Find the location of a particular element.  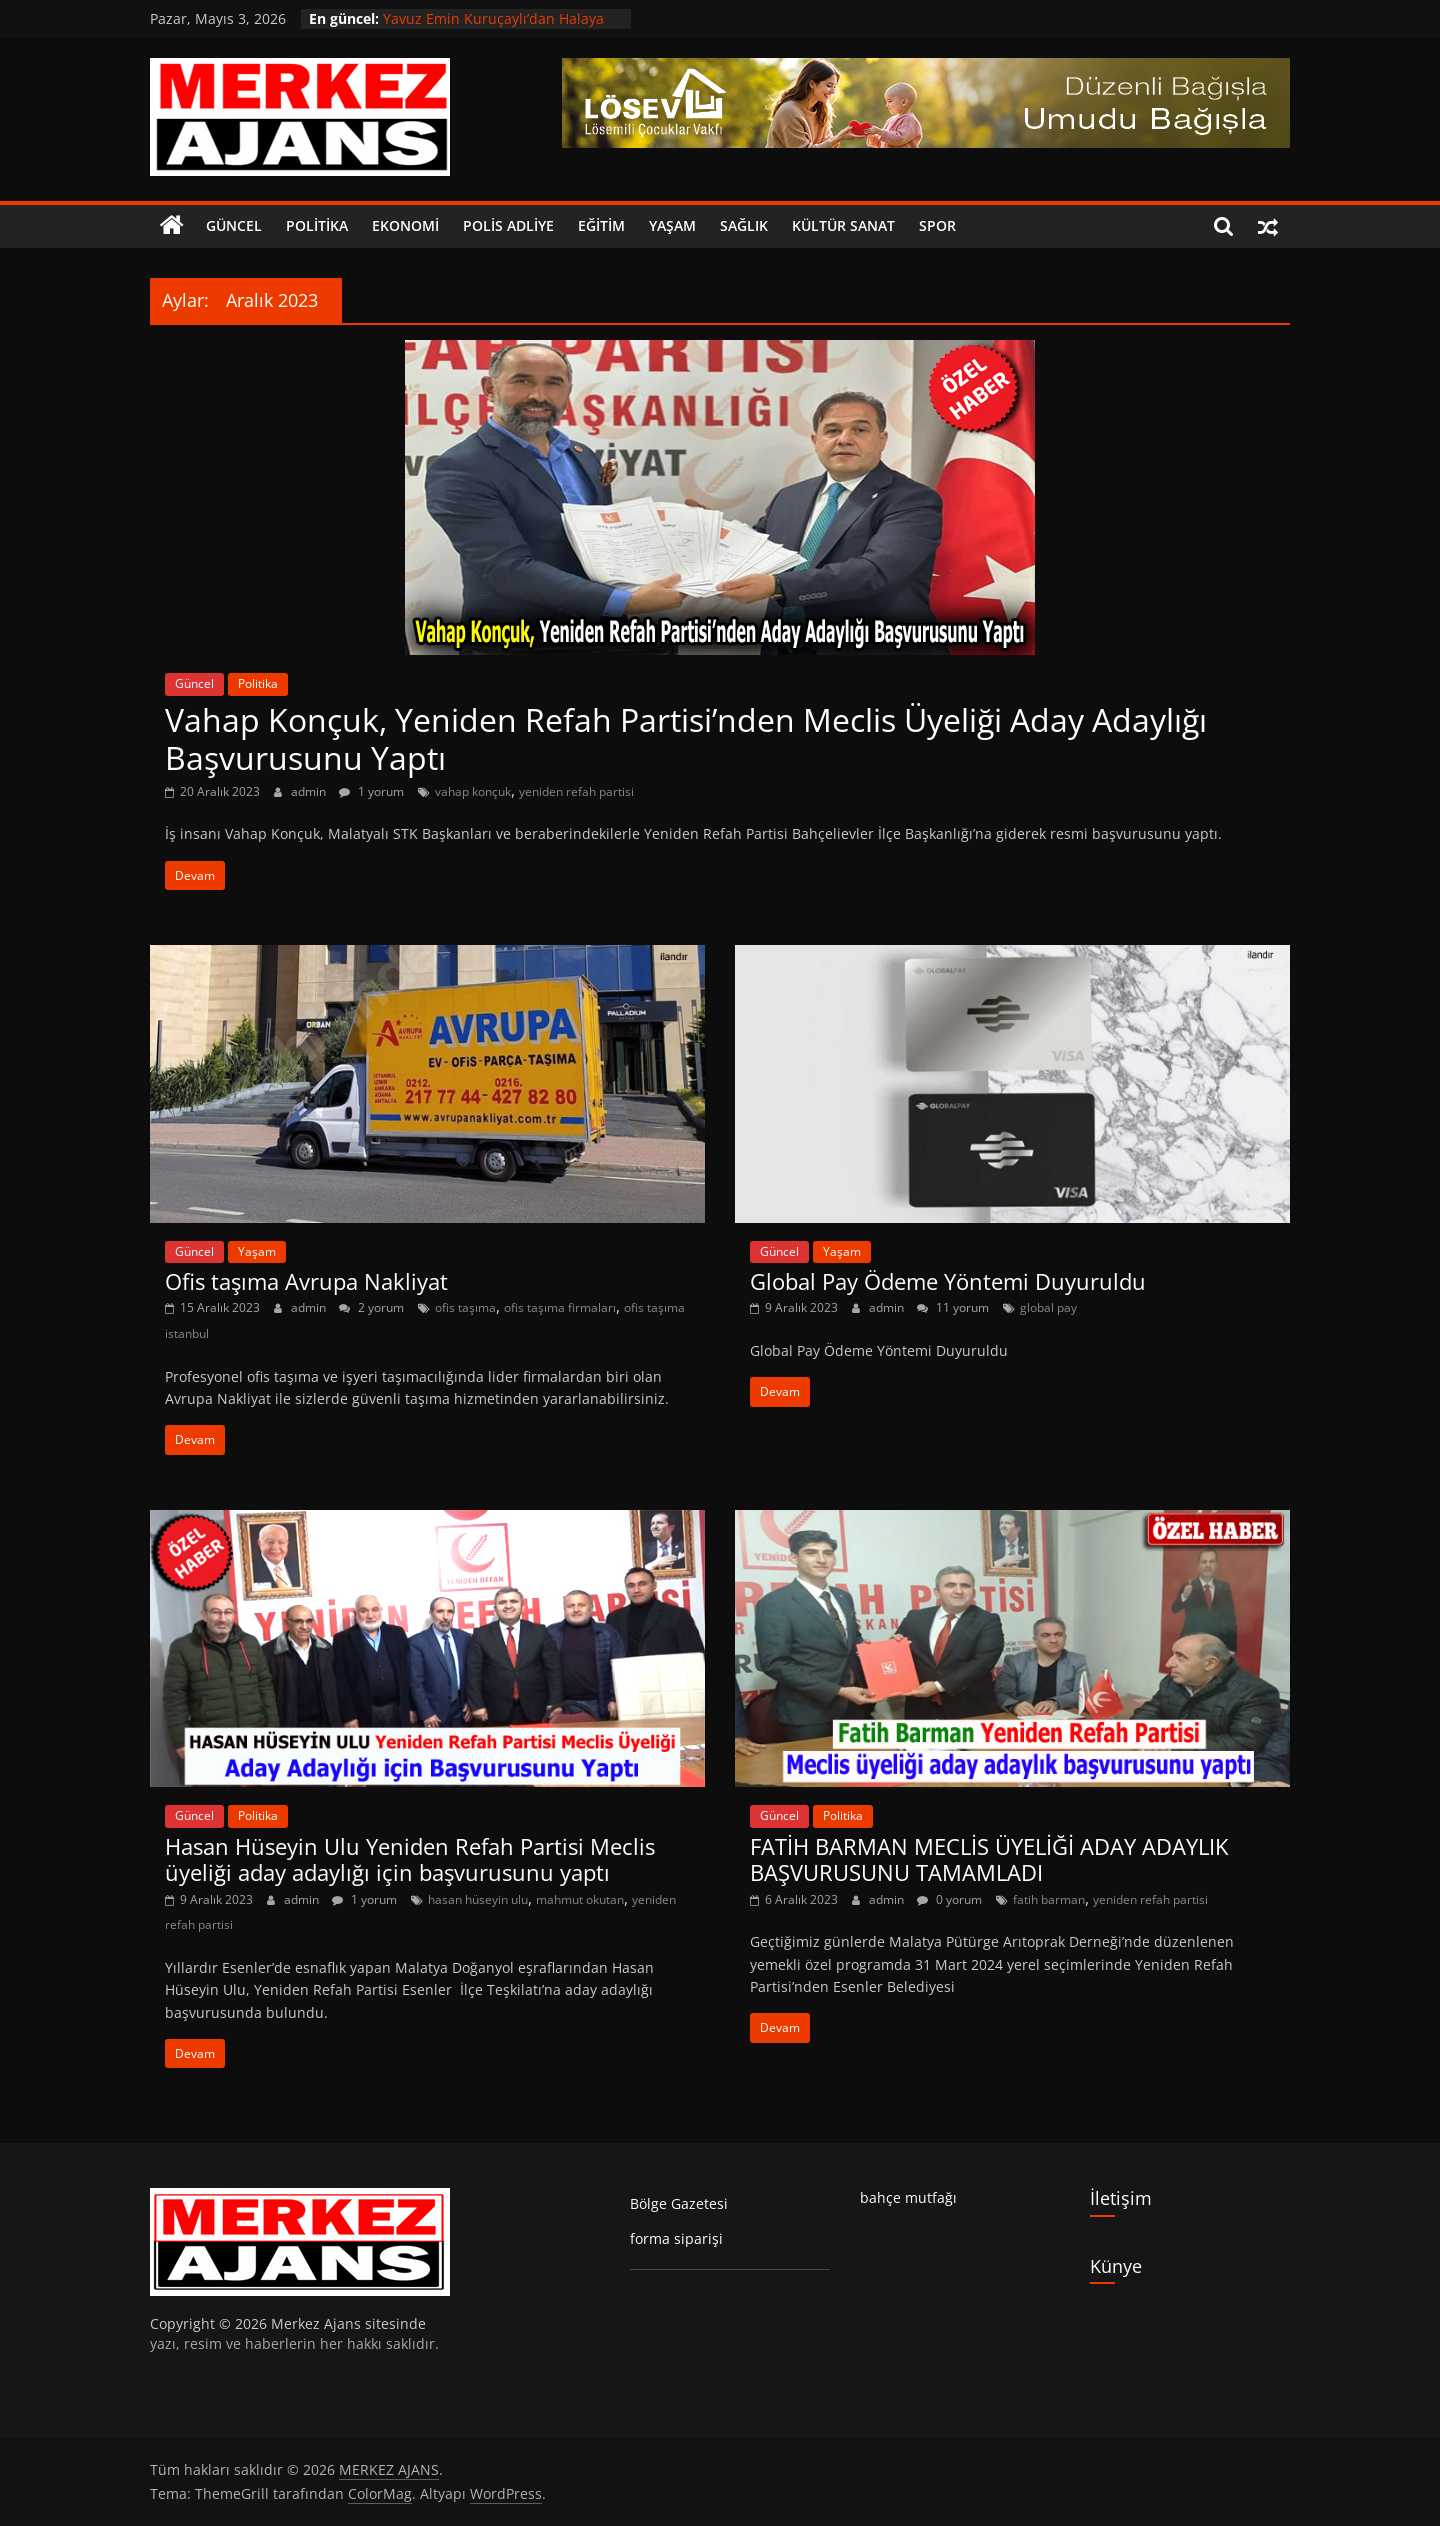

forma siparişi is located at coordinates (676, 2238).